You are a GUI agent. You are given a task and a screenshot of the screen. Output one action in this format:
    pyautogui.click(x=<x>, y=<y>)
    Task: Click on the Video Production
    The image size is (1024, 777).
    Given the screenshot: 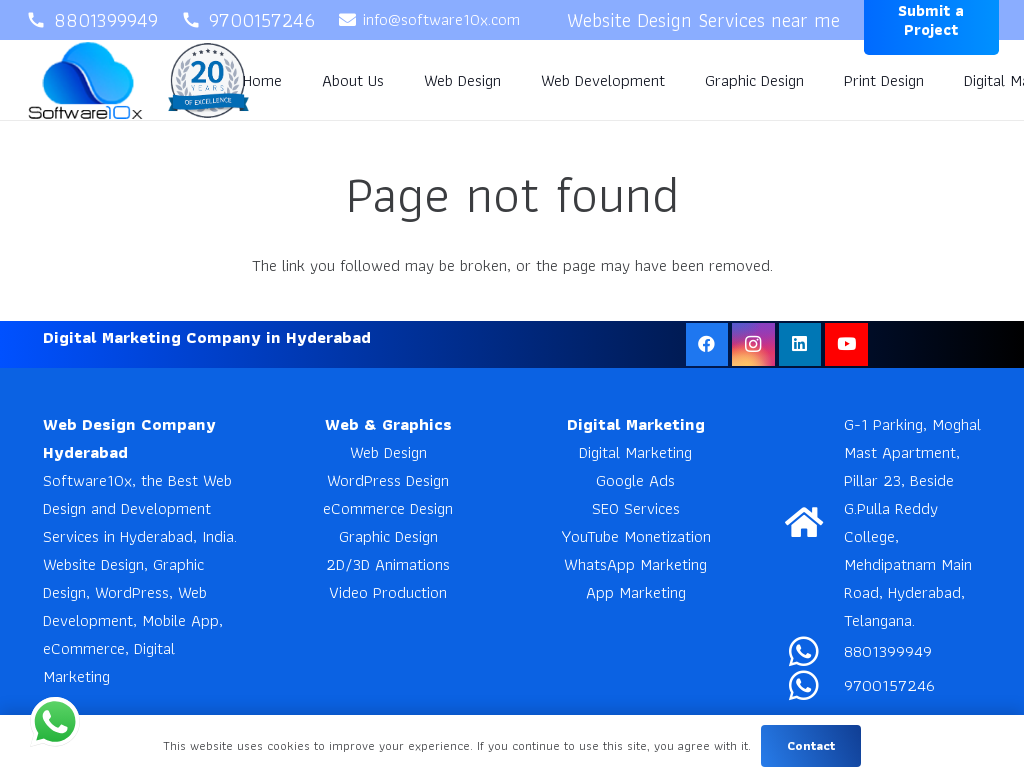 What is the action you would take?
    pyautogui.click(x=388, y=592)
    